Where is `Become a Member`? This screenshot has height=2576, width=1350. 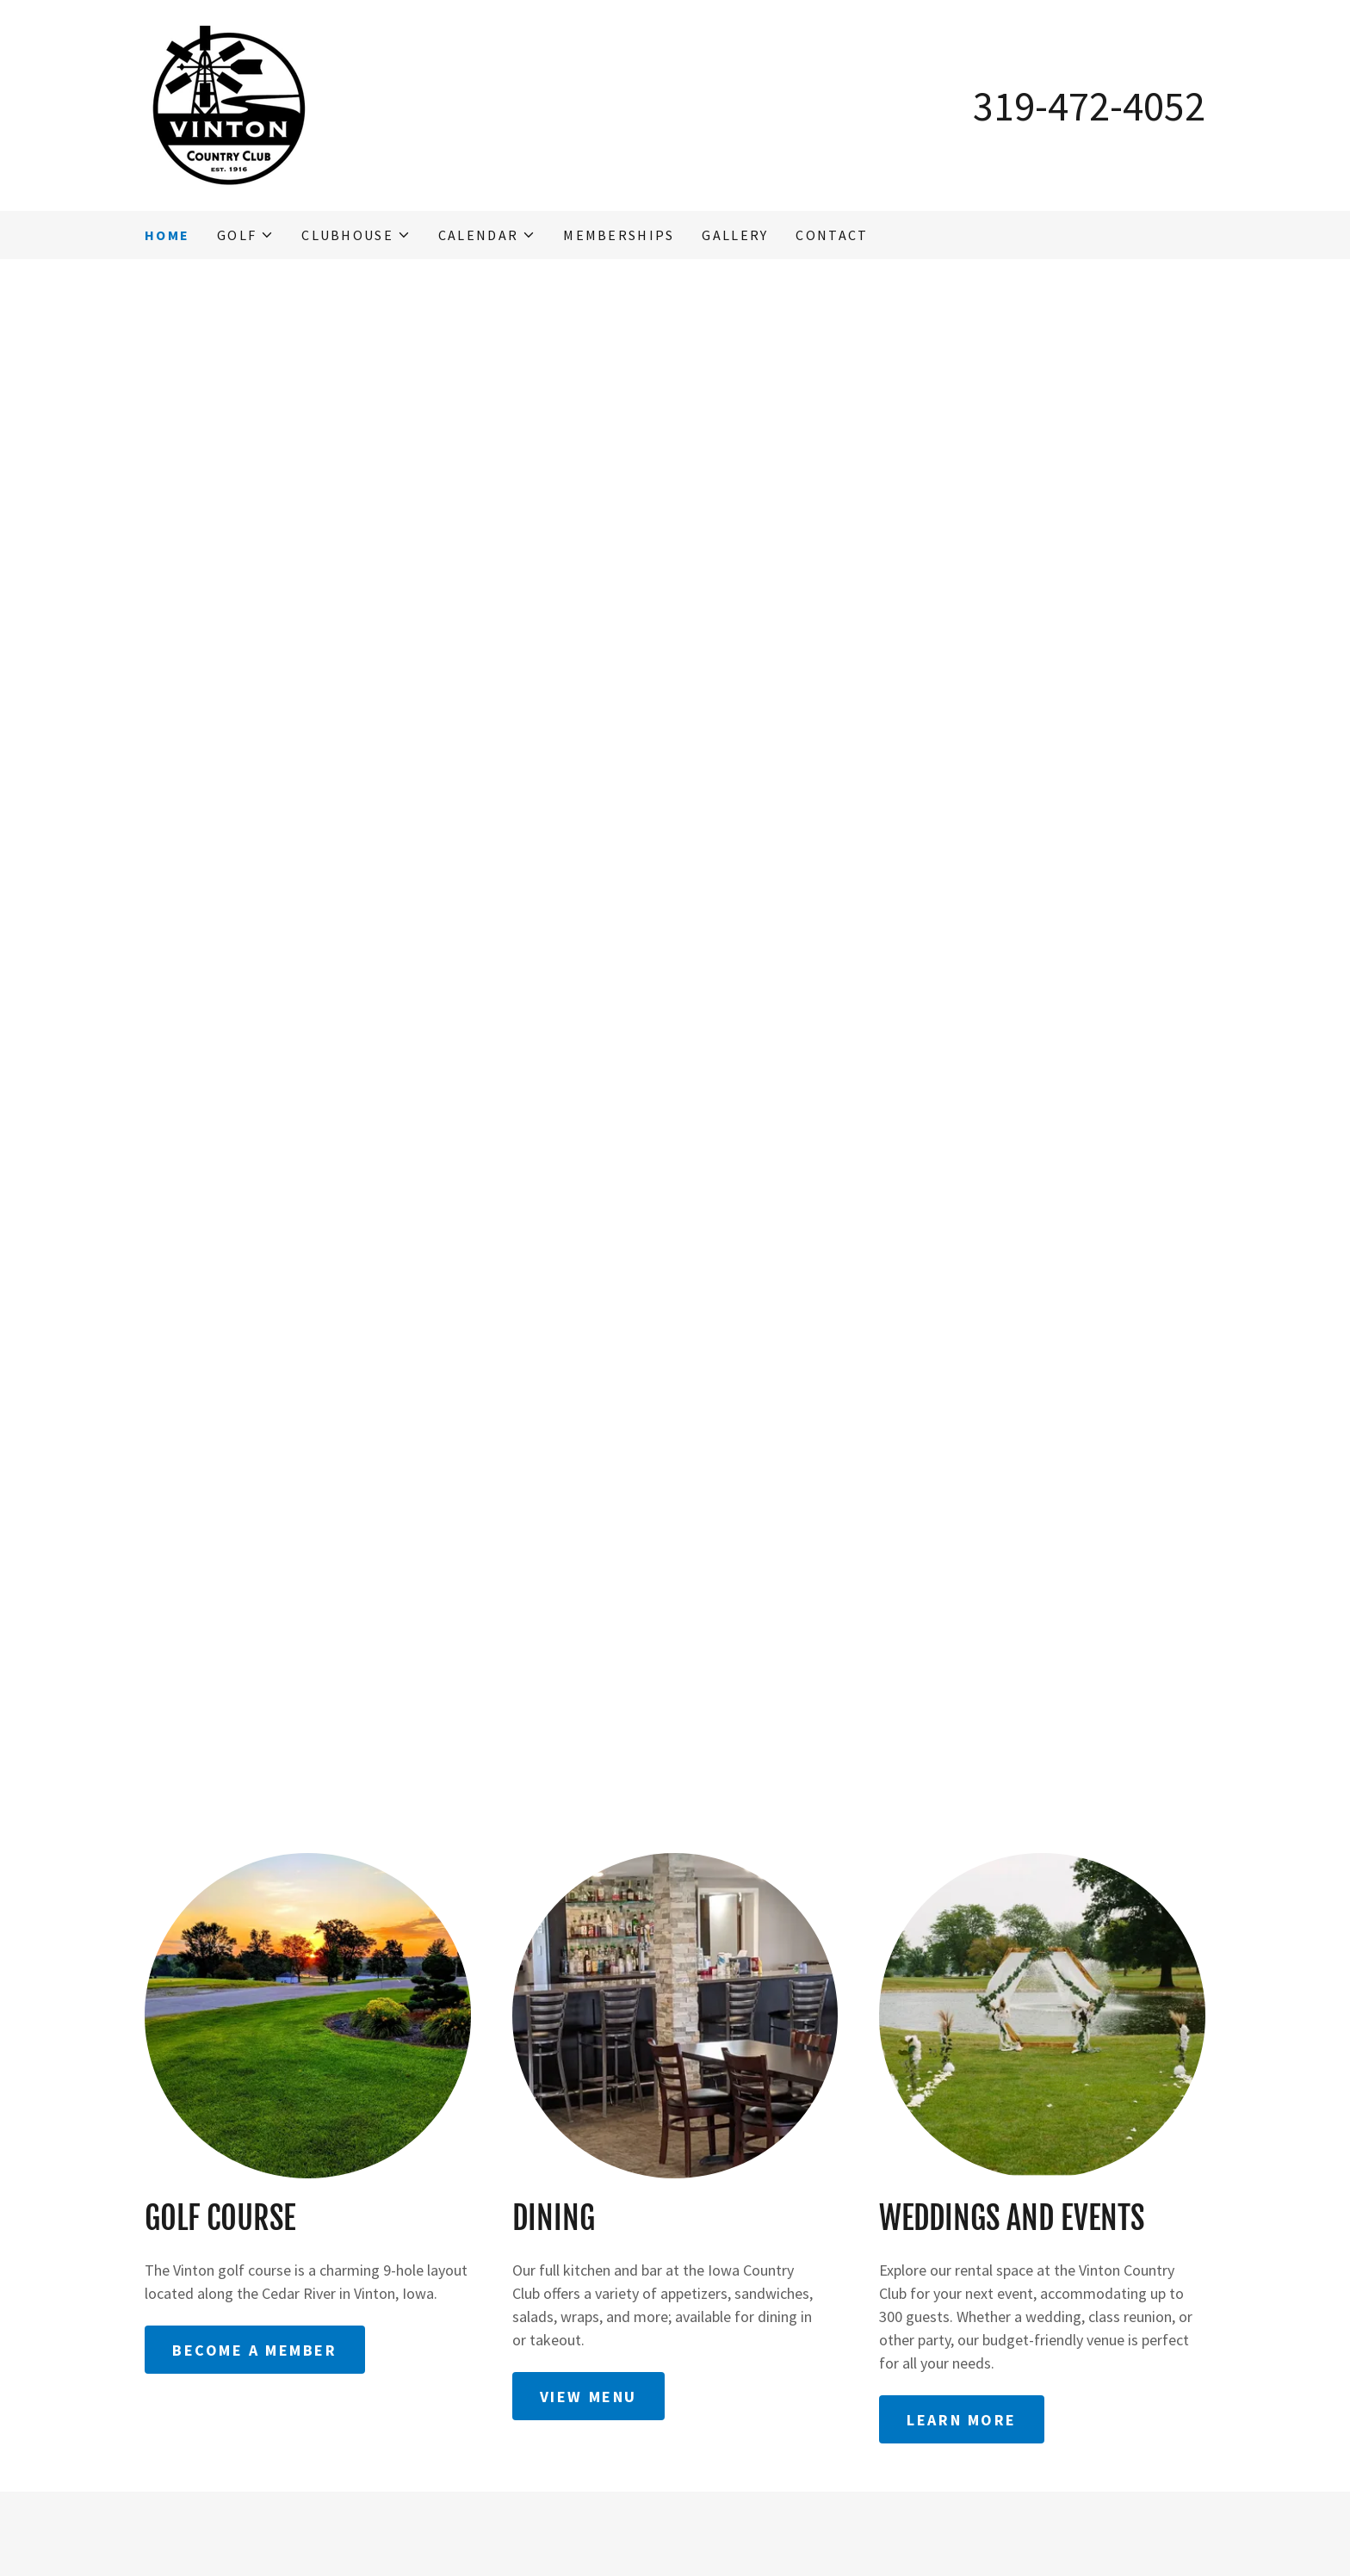
Become a Member is located at coordinates (255, 2350).